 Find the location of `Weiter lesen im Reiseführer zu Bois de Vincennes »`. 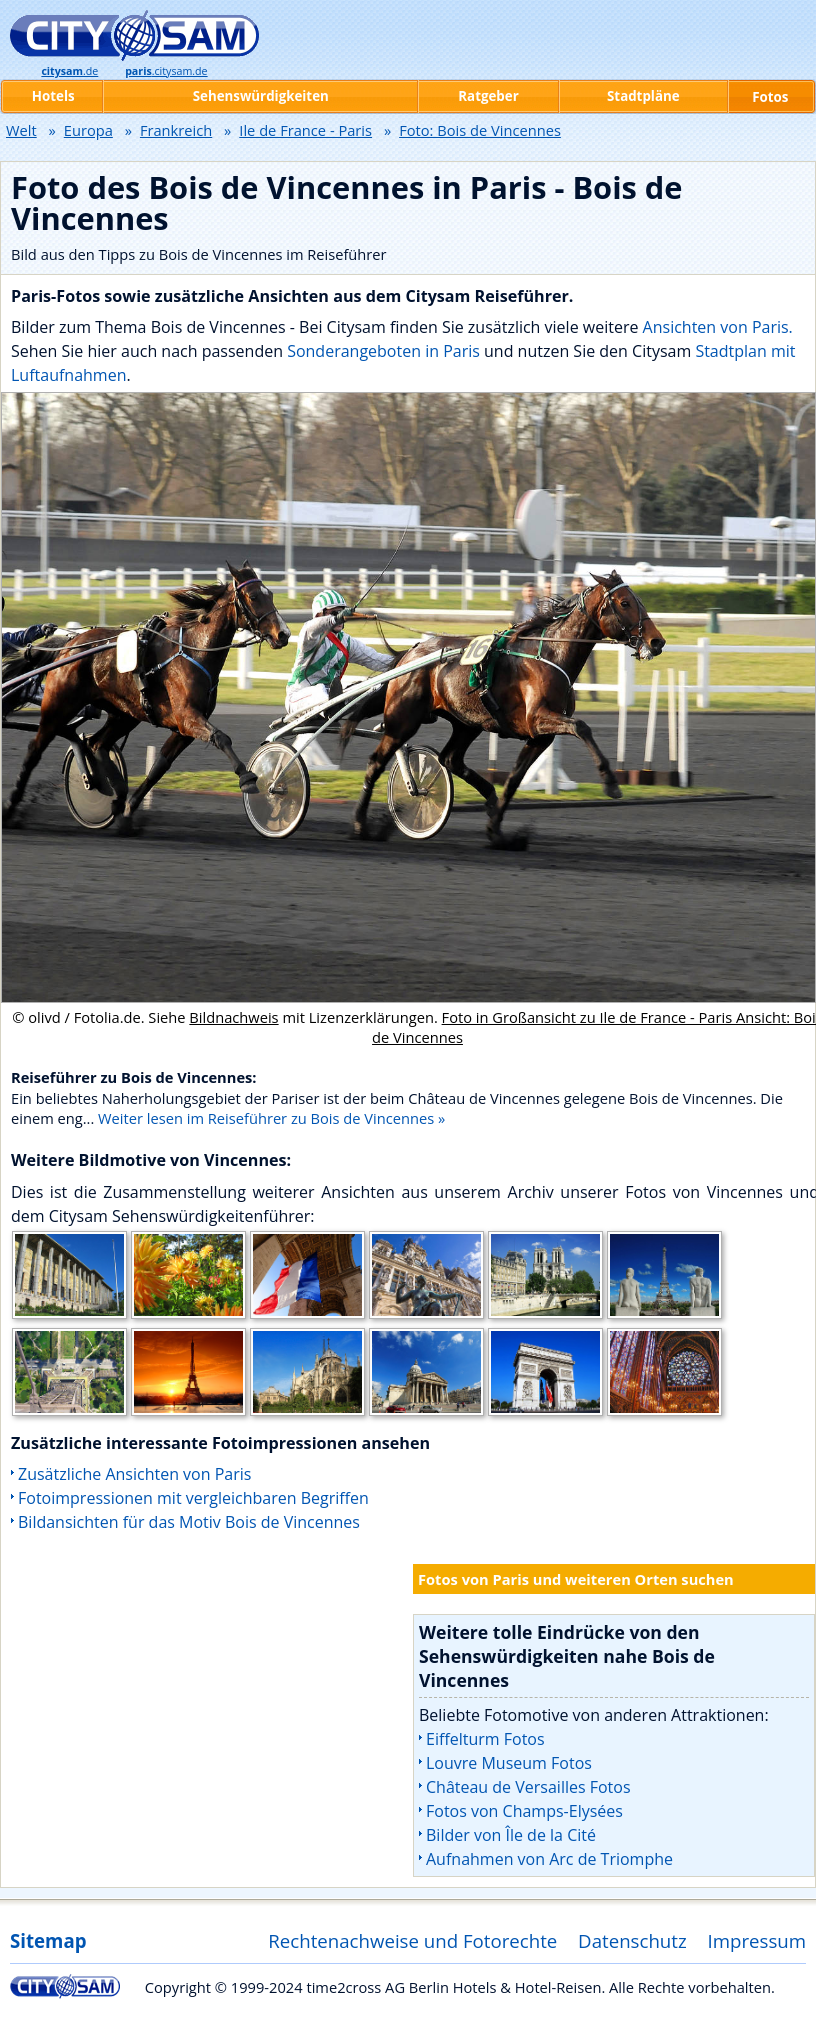

Weiter lesen im Reiseführer zu Bois de Vincennes » is located at coordinates (271, 1118).